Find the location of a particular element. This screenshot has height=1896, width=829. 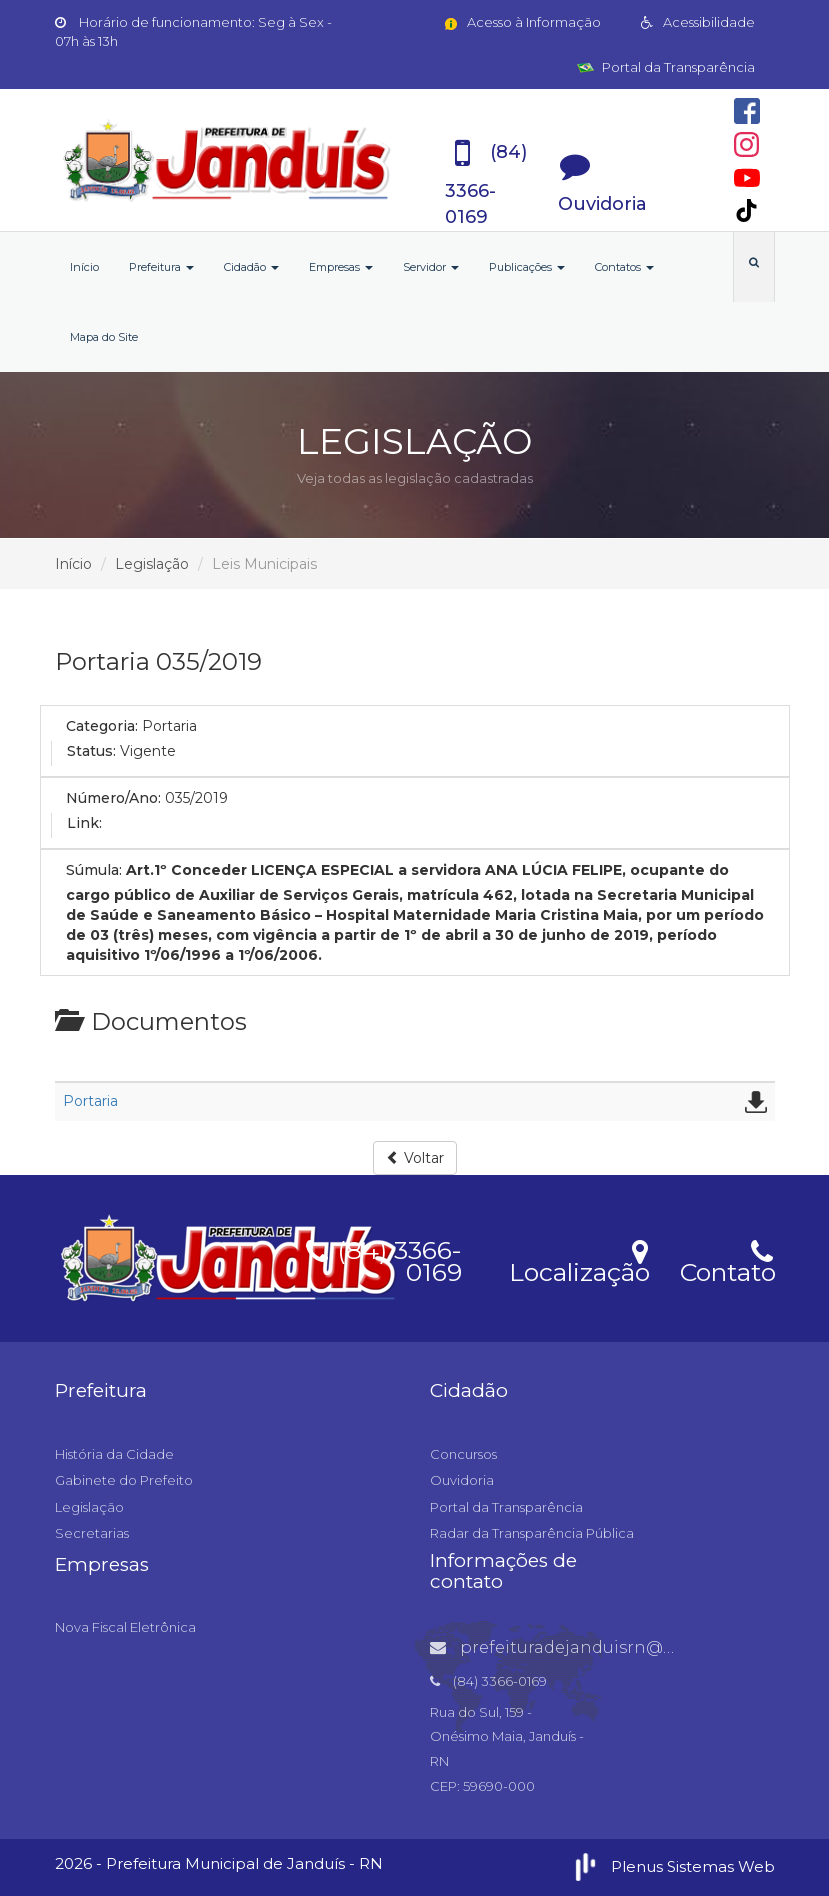

Contato is located at coordinates (727, 1259).